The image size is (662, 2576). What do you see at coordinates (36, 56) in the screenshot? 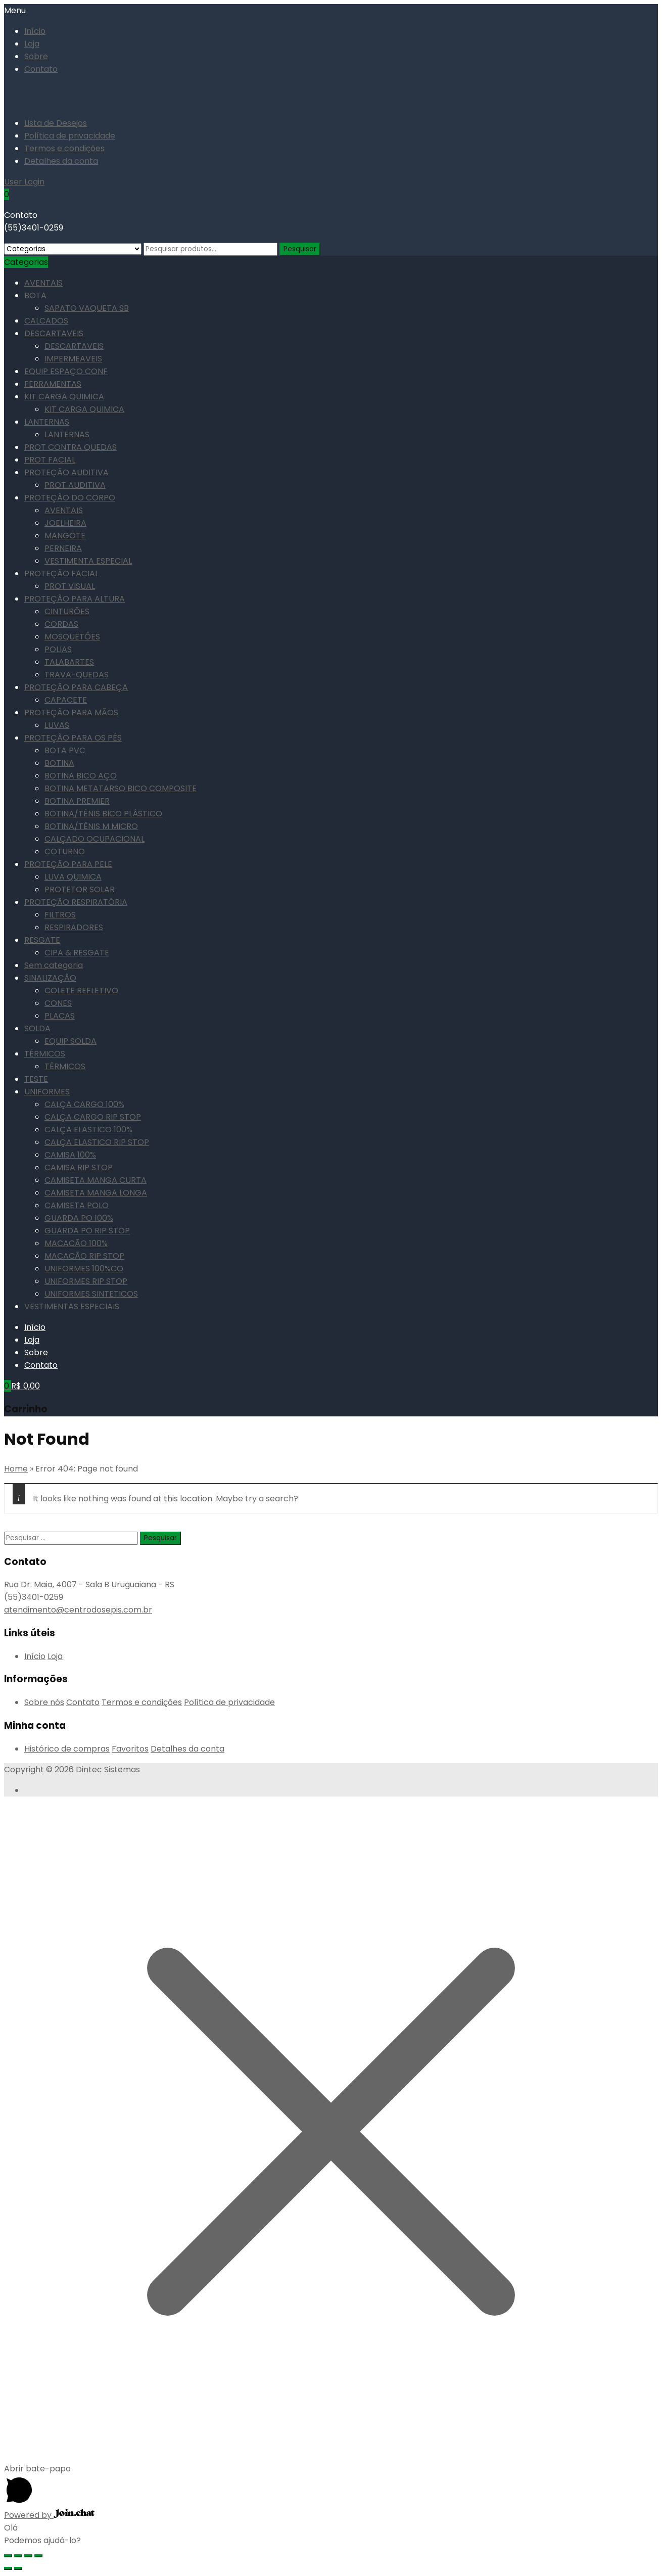
I see `Sobre` at bounding box center [36, 56].